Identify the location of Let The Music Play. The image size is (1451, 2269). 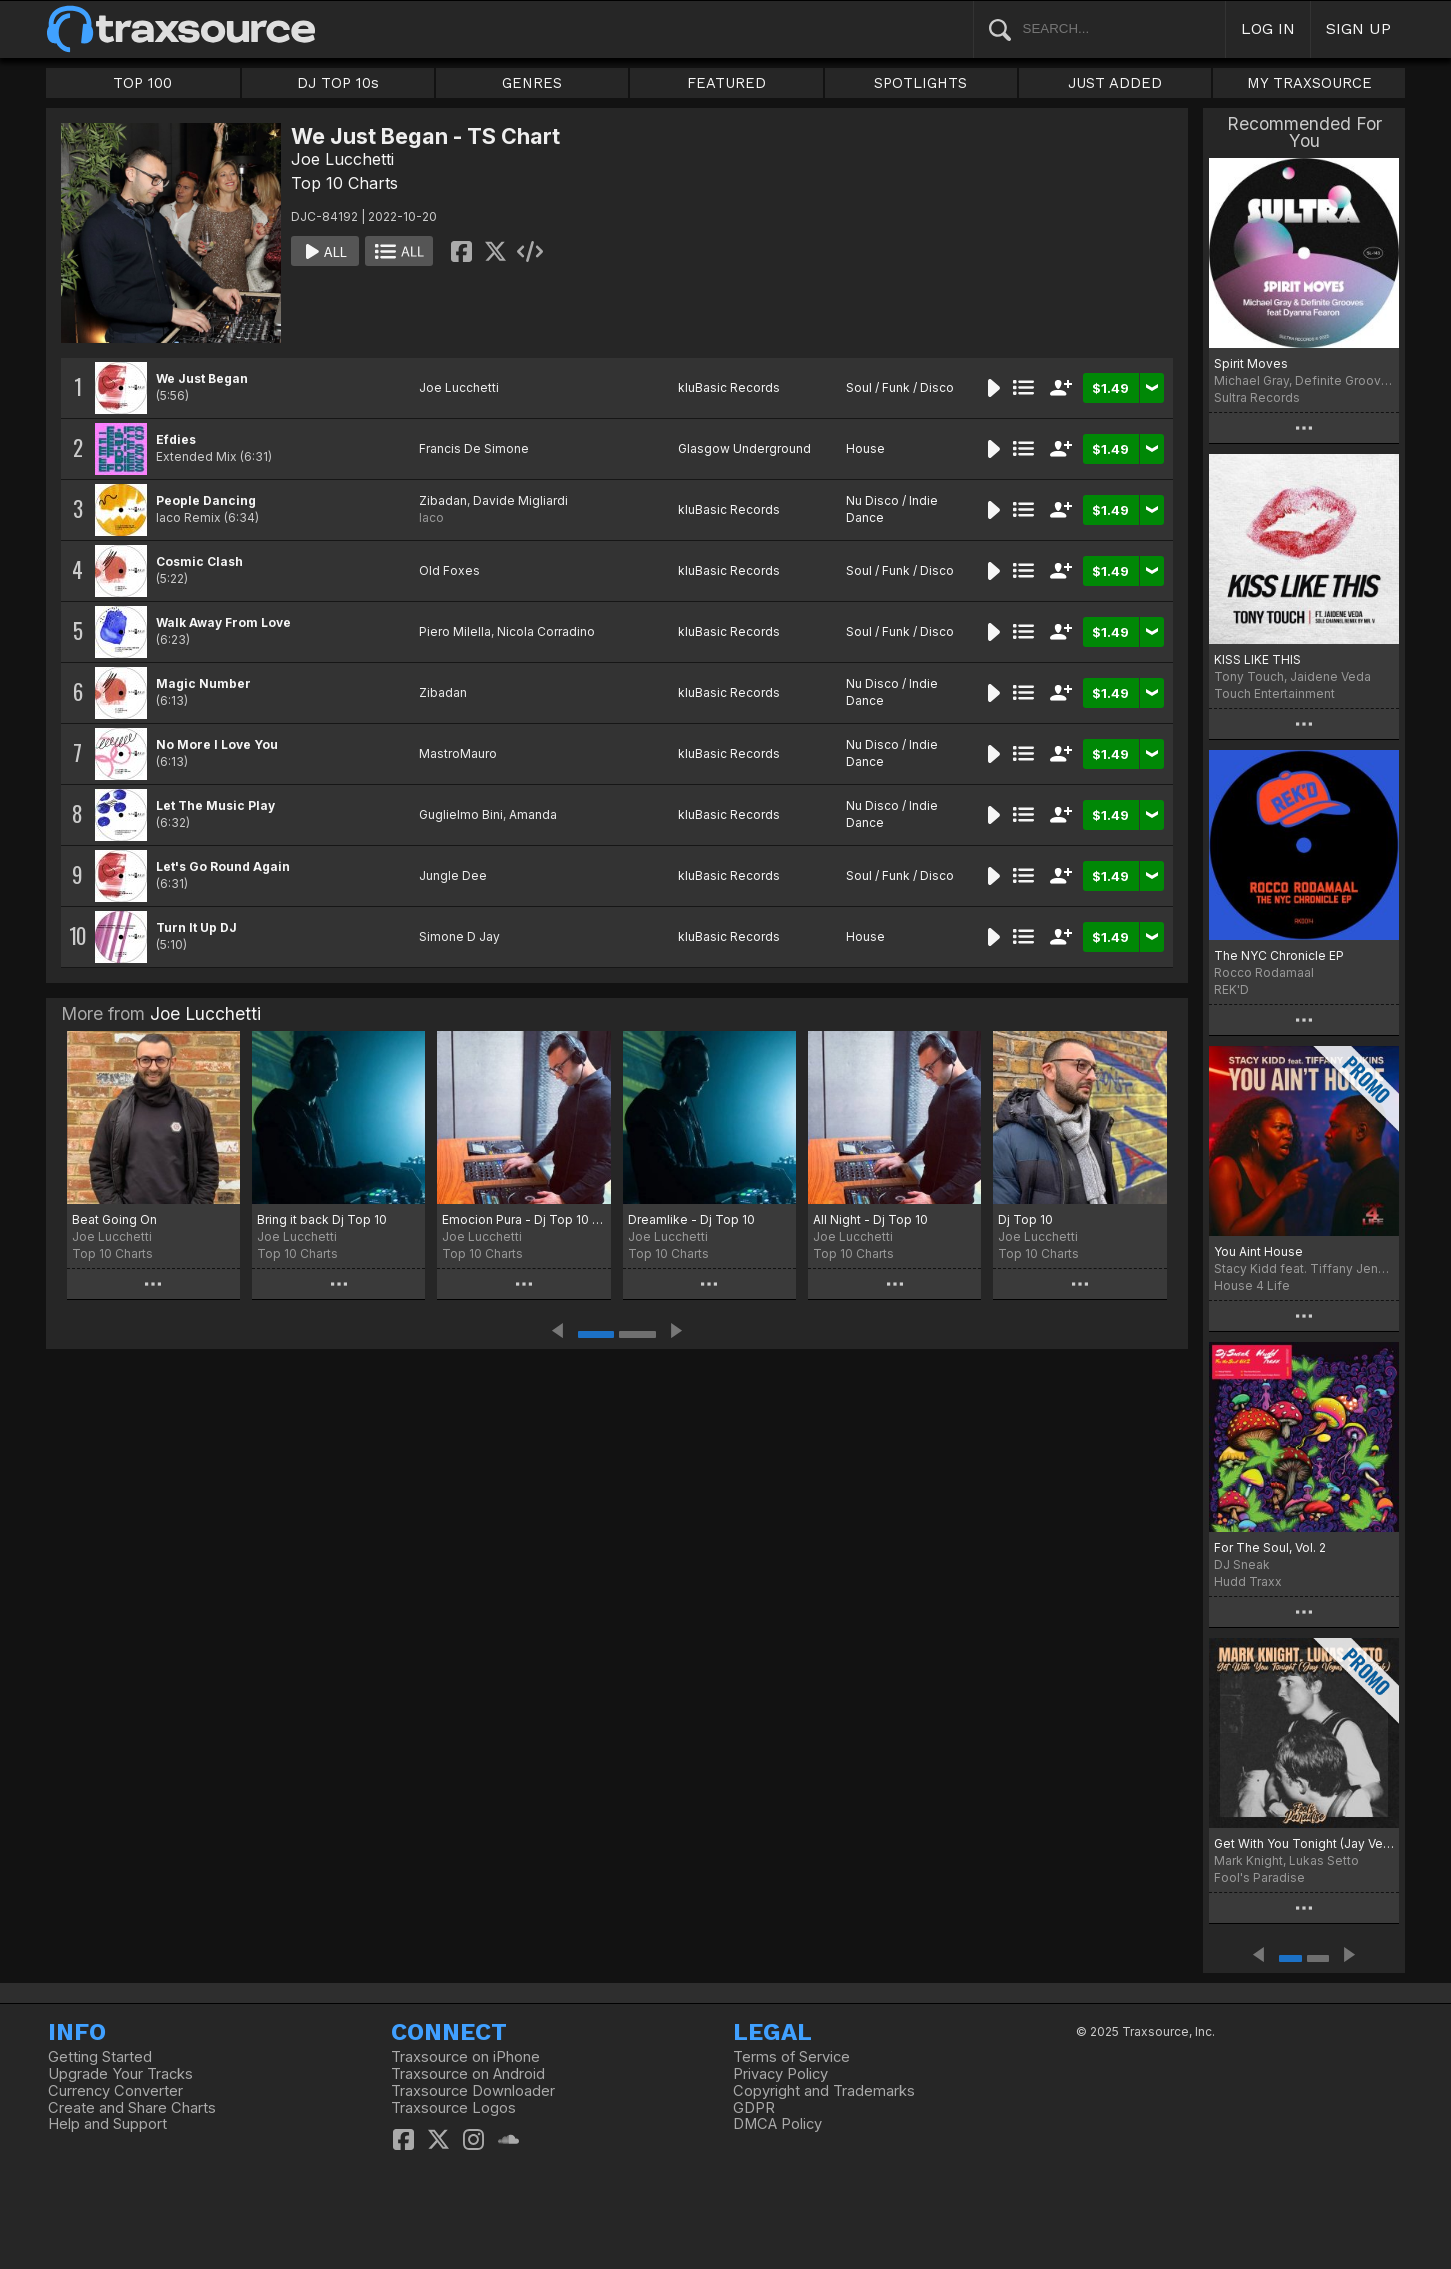
(215, 805).